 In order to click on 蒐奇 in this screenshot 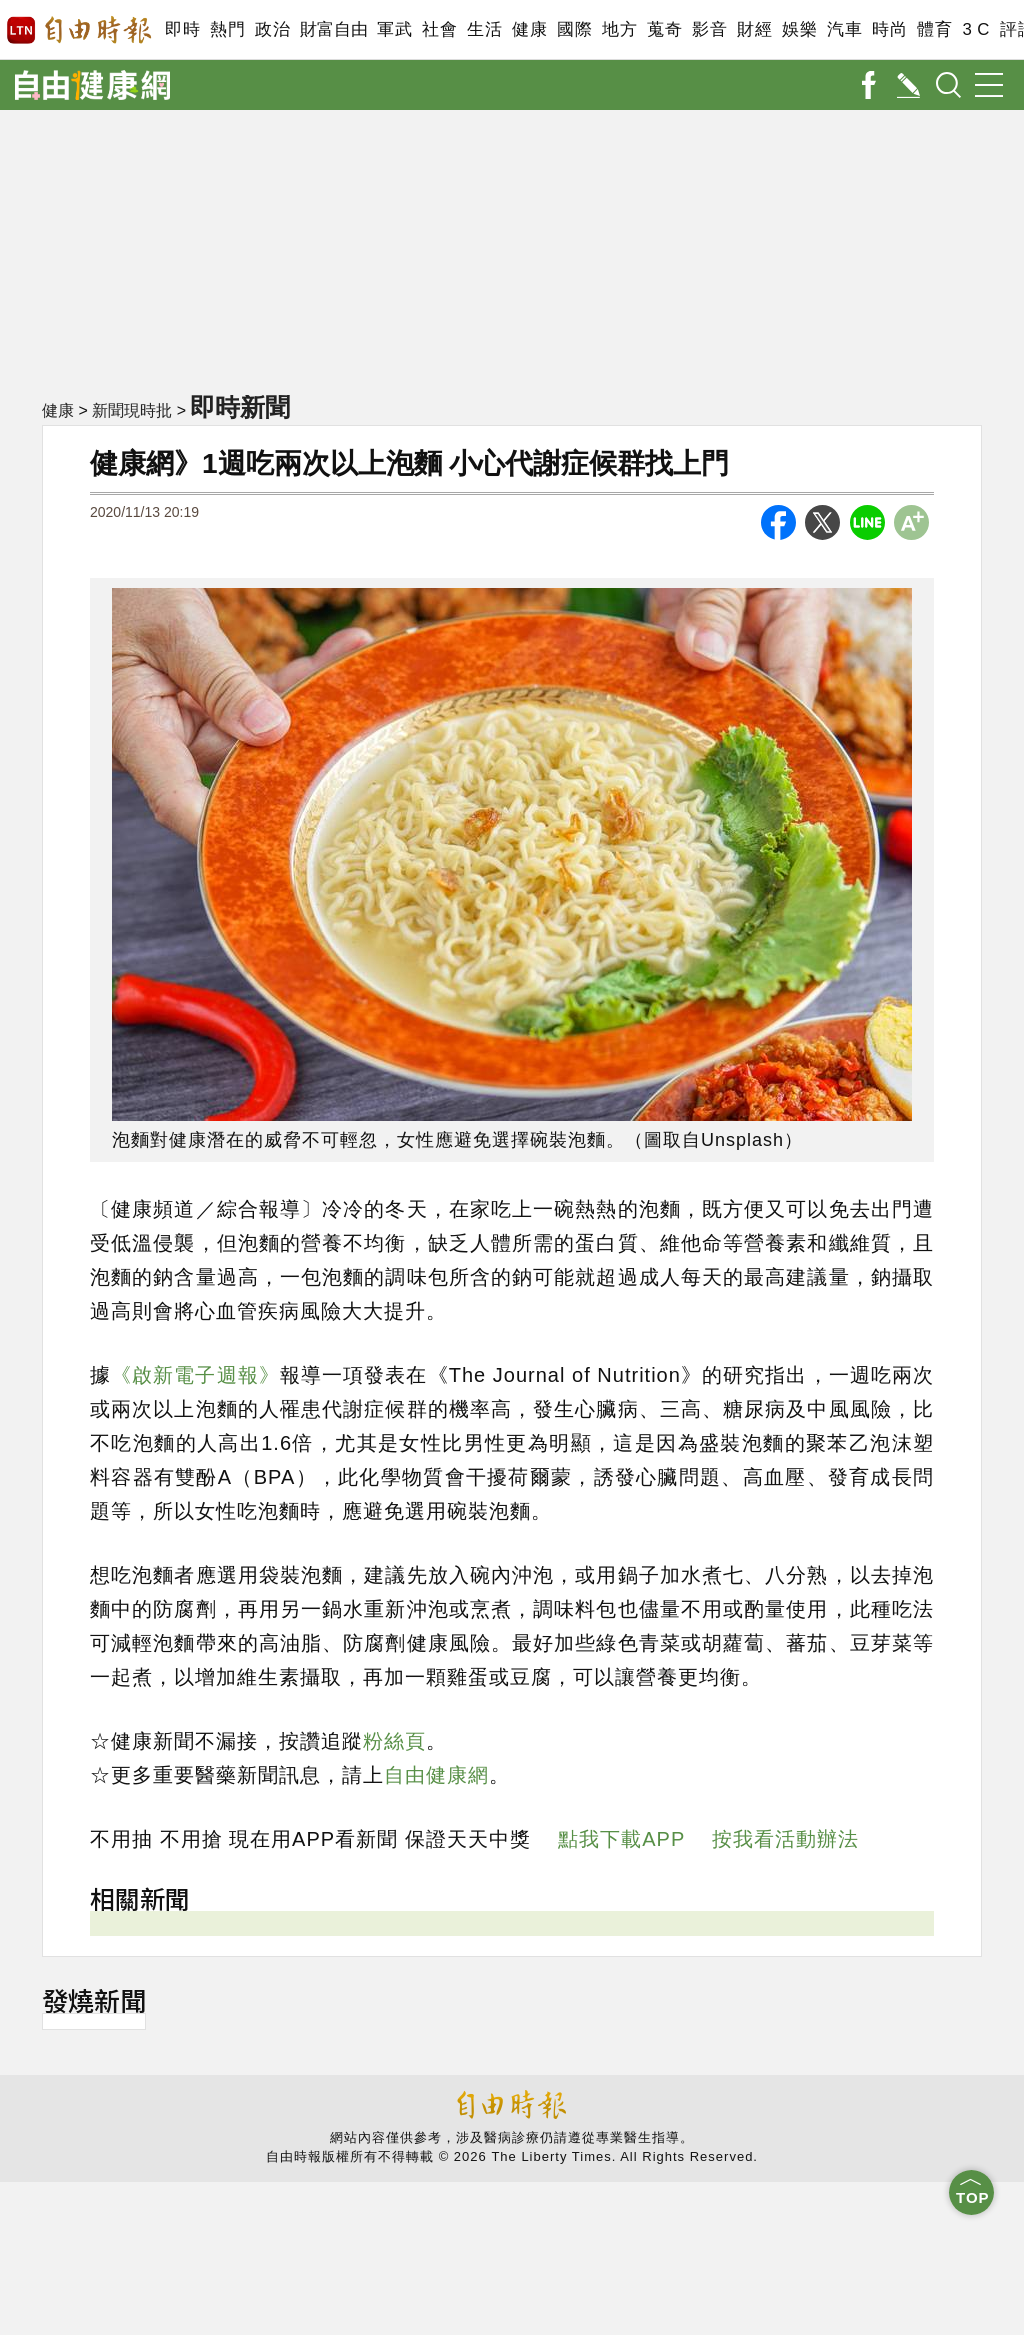, I will do `click(664, 29)`.